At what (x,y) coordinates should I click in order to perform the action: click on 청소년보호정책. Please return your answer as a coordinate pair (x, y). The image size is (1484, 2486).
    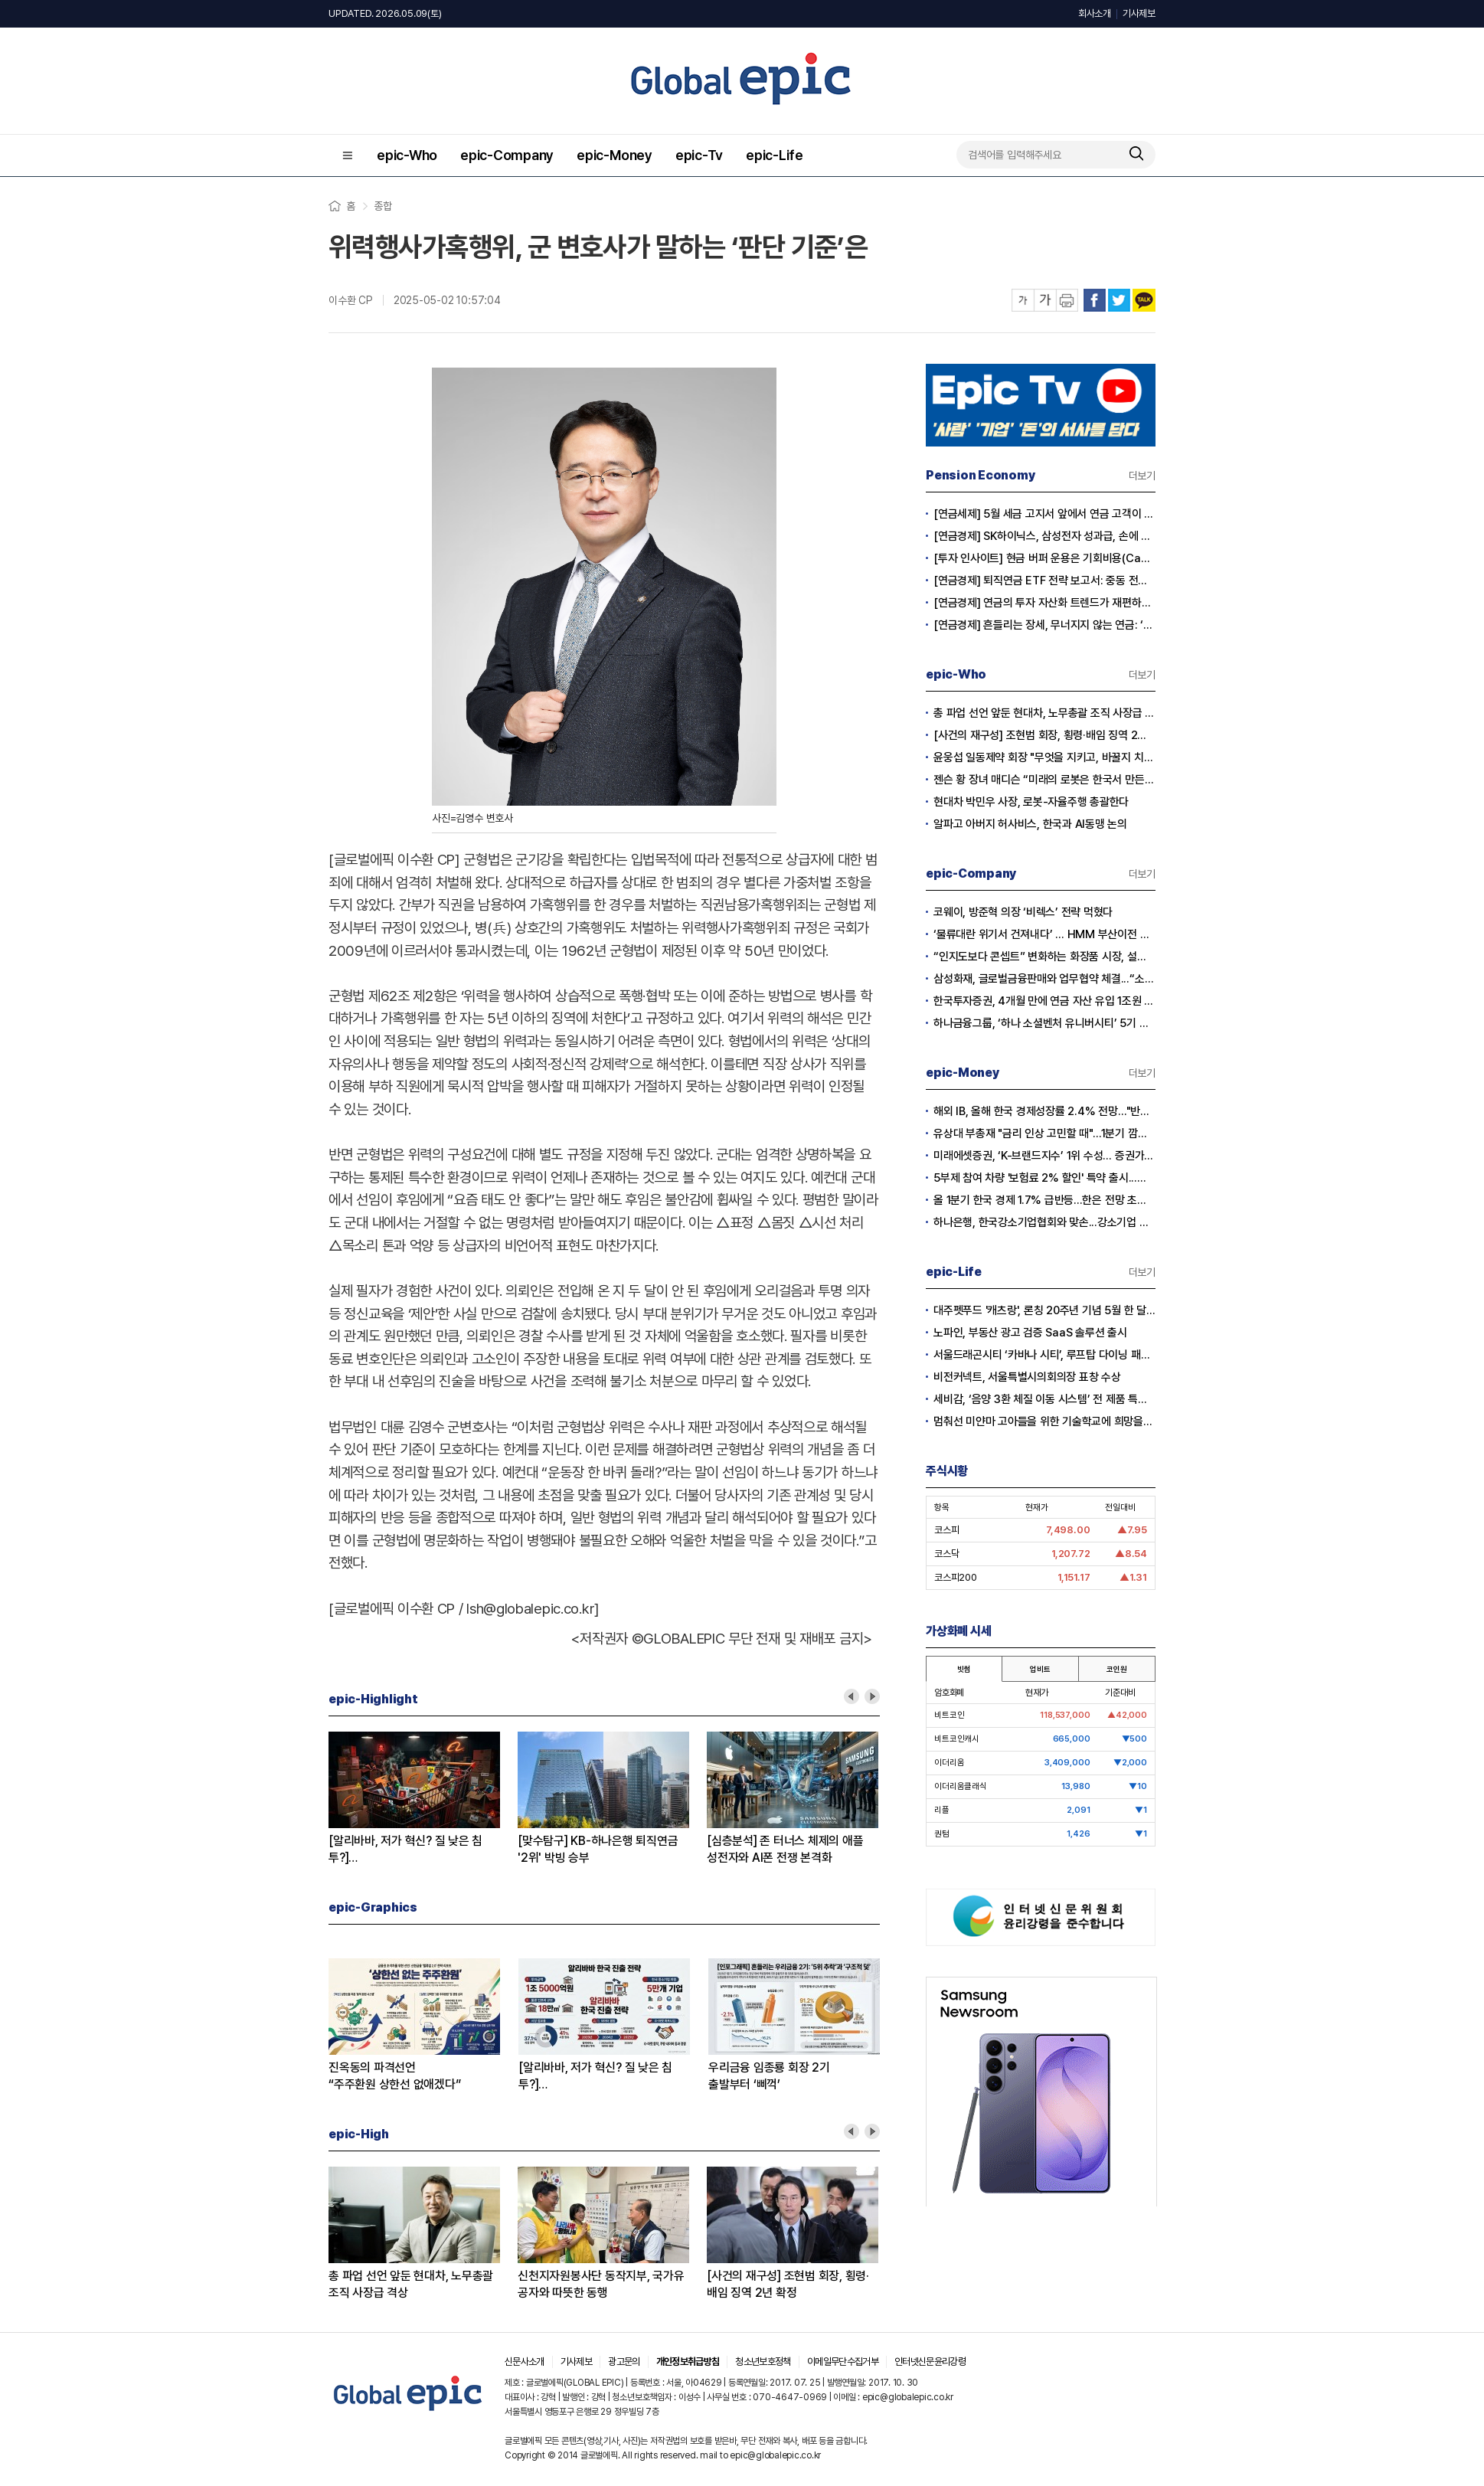
    Looking at the image, I should click on (762, 2361).